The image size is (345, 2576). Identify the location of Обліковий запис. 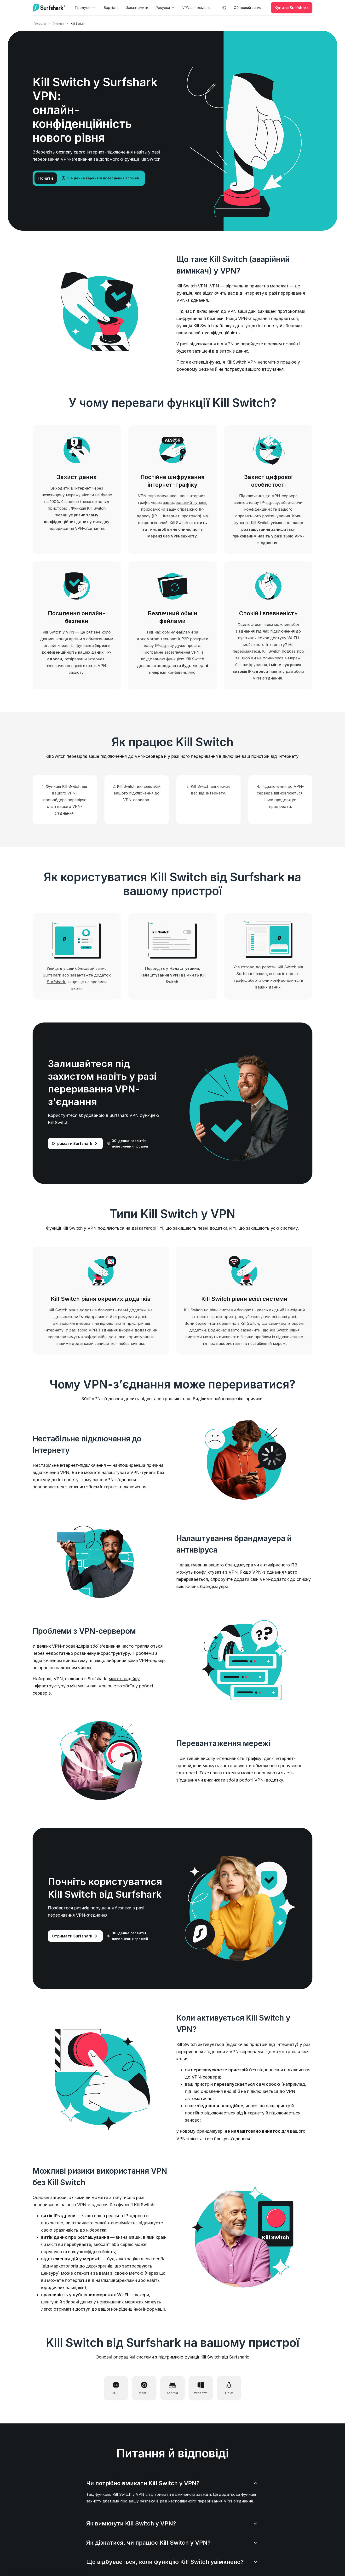
(247, 8).